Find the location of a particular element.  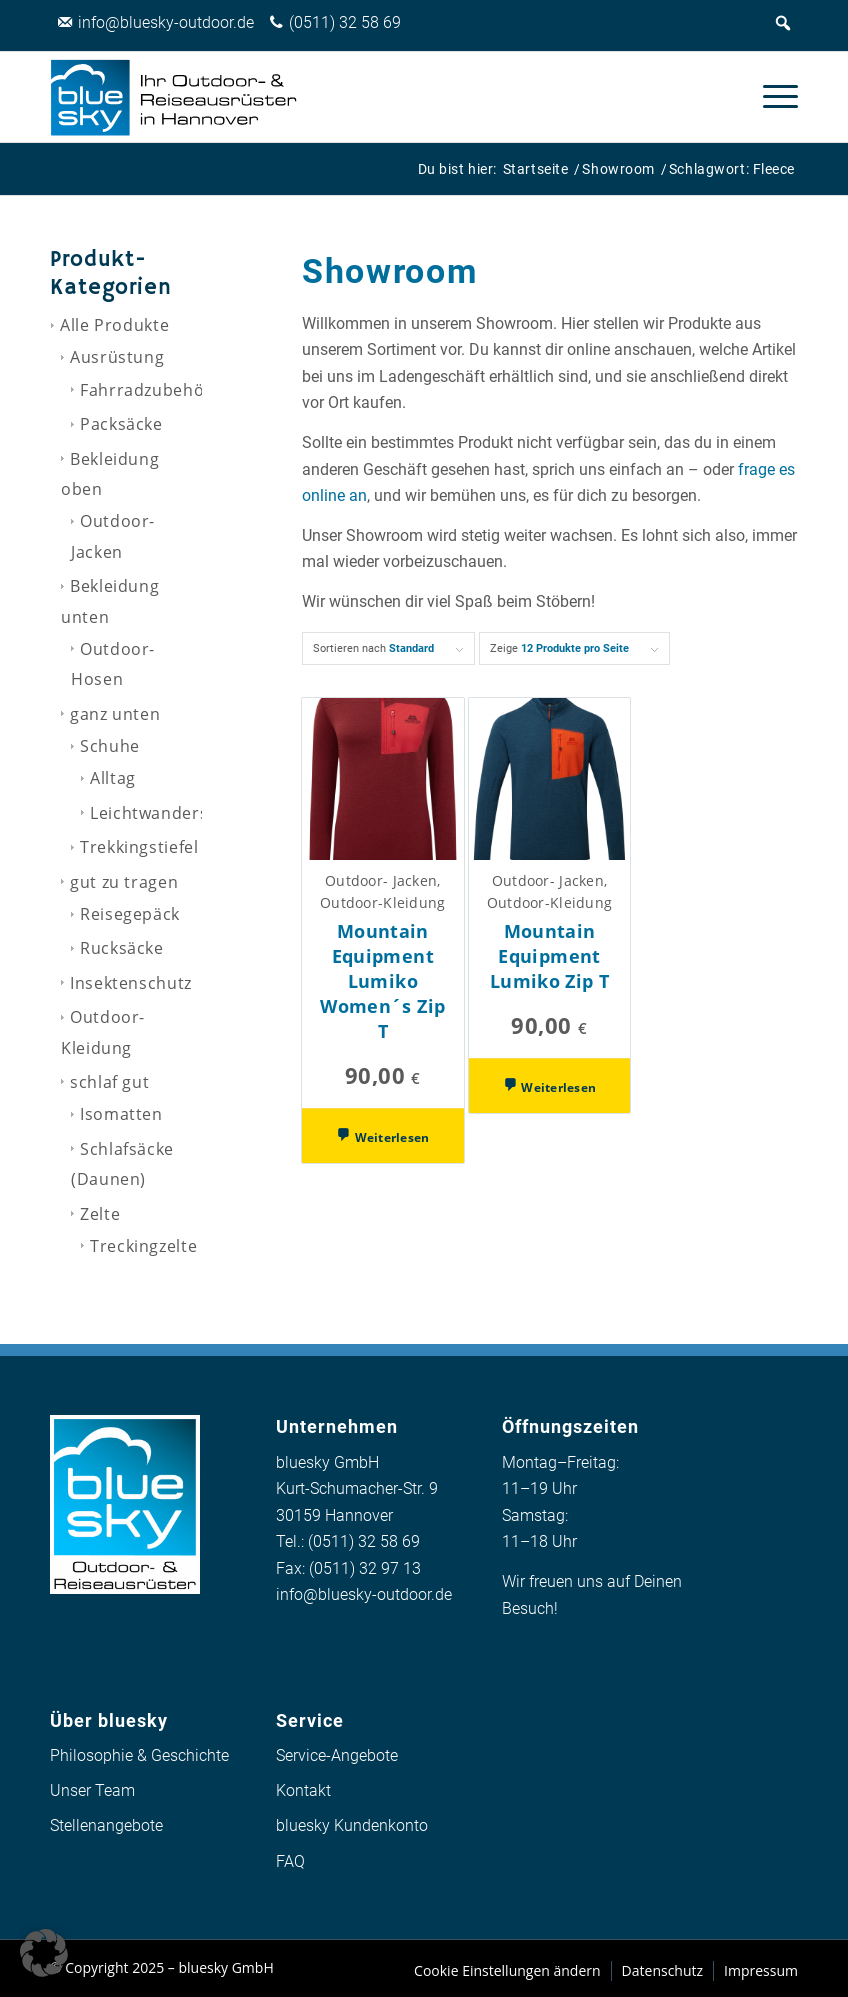

Packsäcke is located at coordinates (121, 424).